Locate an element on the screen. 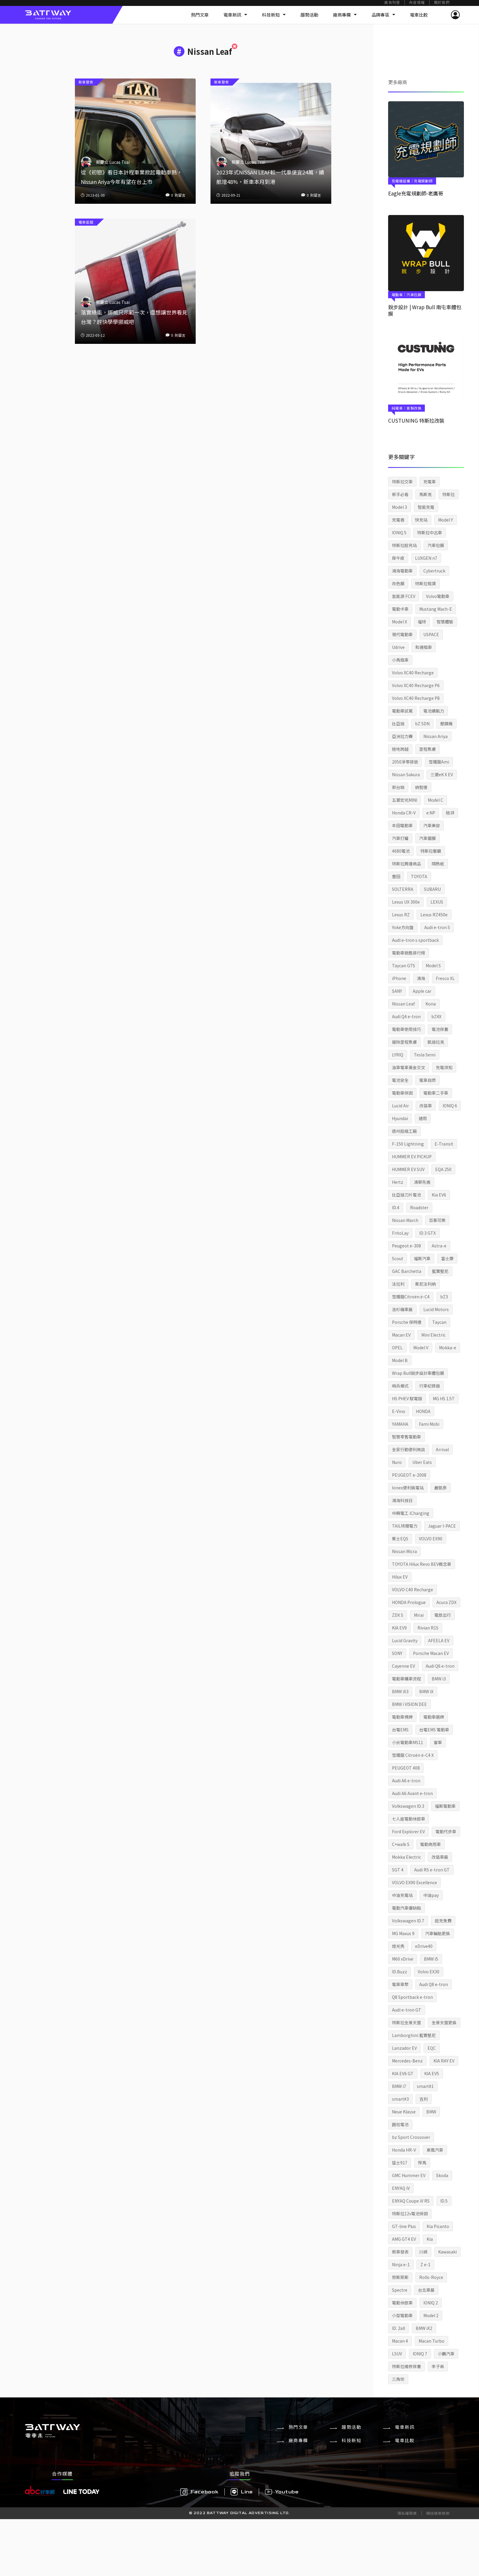  壓鑄機 is located at coordinates (446, 723).